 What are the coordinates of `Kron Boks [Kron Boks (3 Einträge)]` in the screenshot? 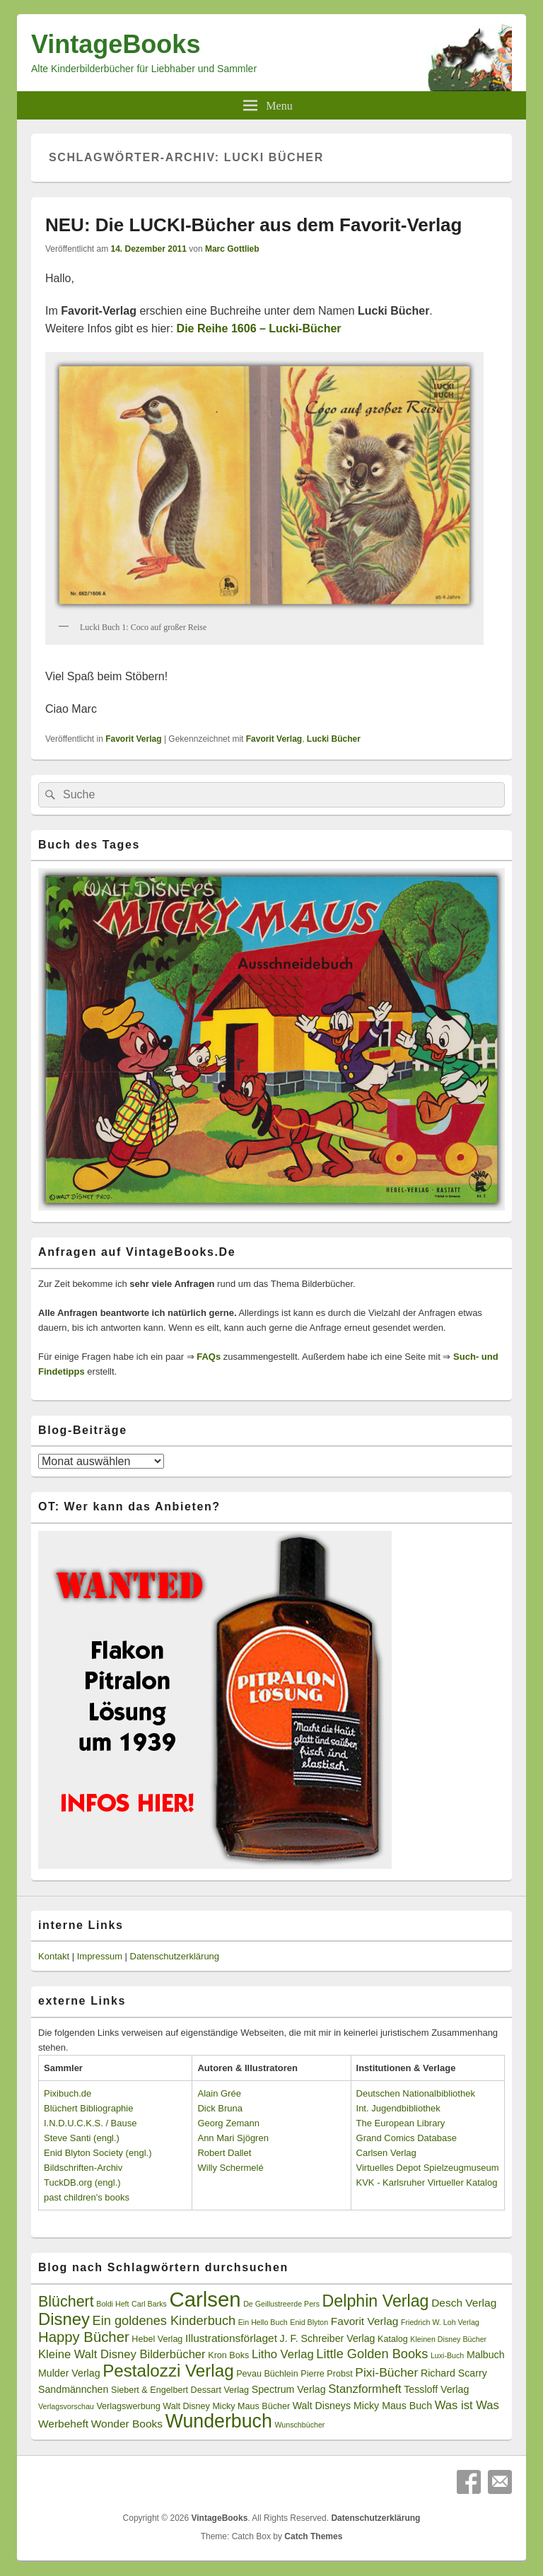 It's located at (228, 2355).